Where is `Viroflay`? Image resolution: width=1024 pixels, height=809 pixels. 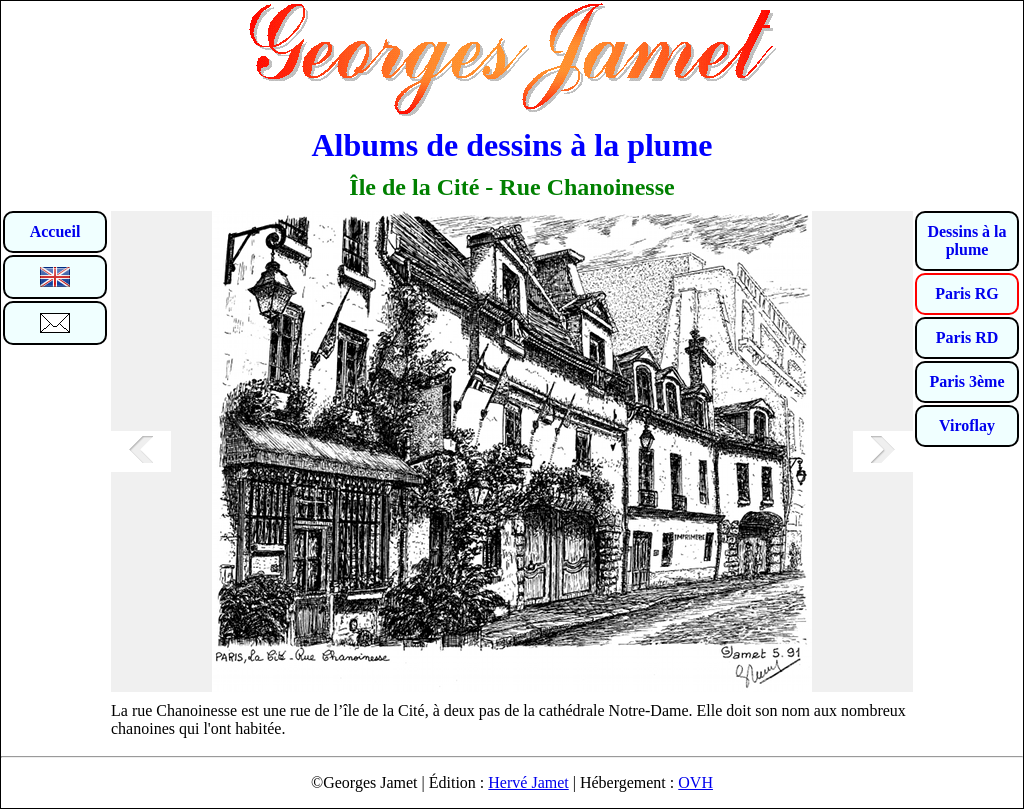
Viroflay is located at coordinates (967, 425).